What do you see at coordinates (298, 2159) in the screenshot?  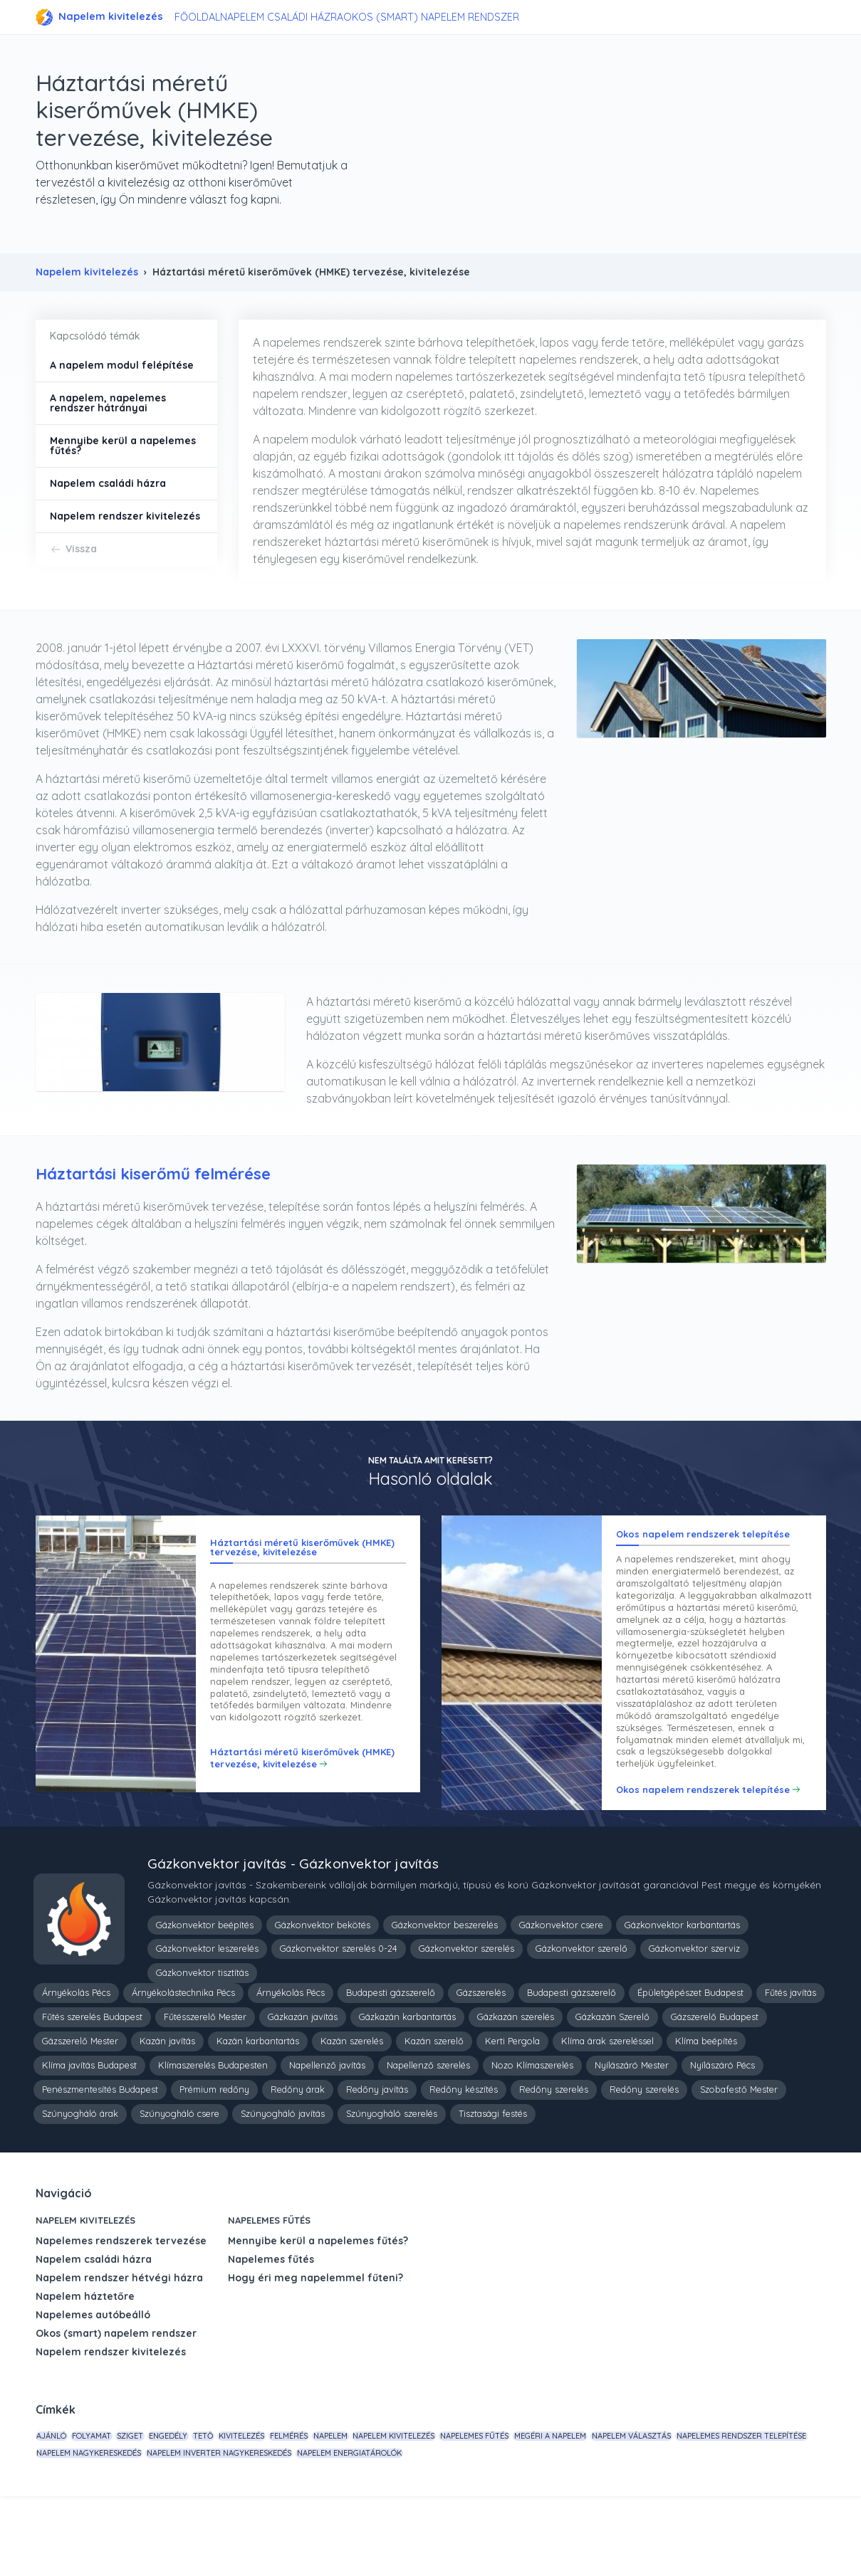 I see `Redőny árak` at bounding box center [298, 2159].